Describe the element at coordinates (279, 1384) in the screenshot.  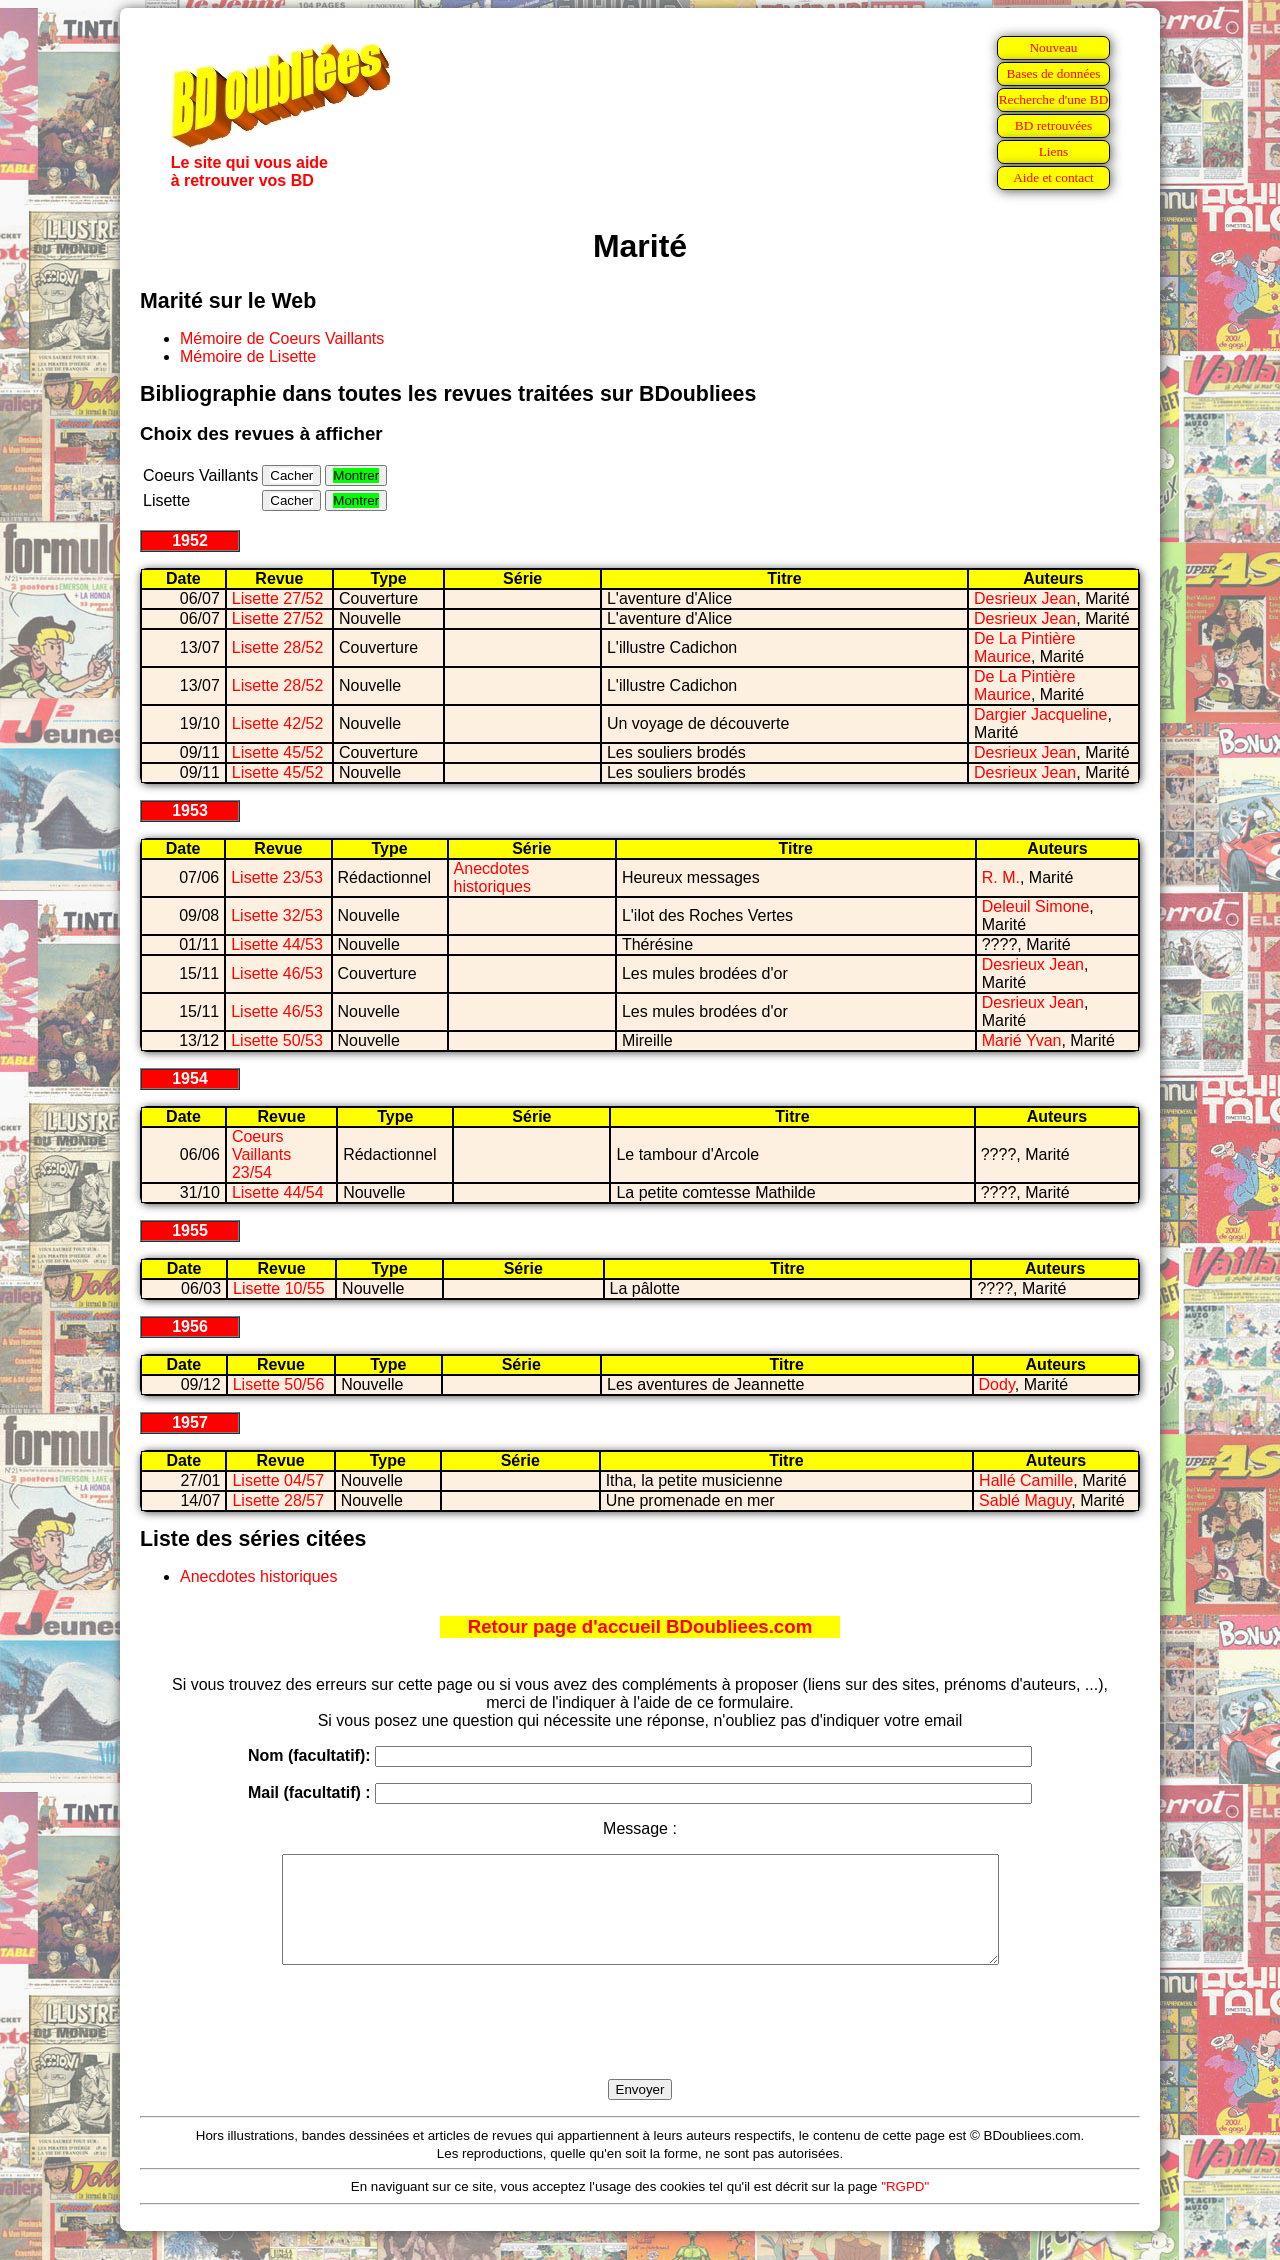
I see `Lisette 50/56` at that location.